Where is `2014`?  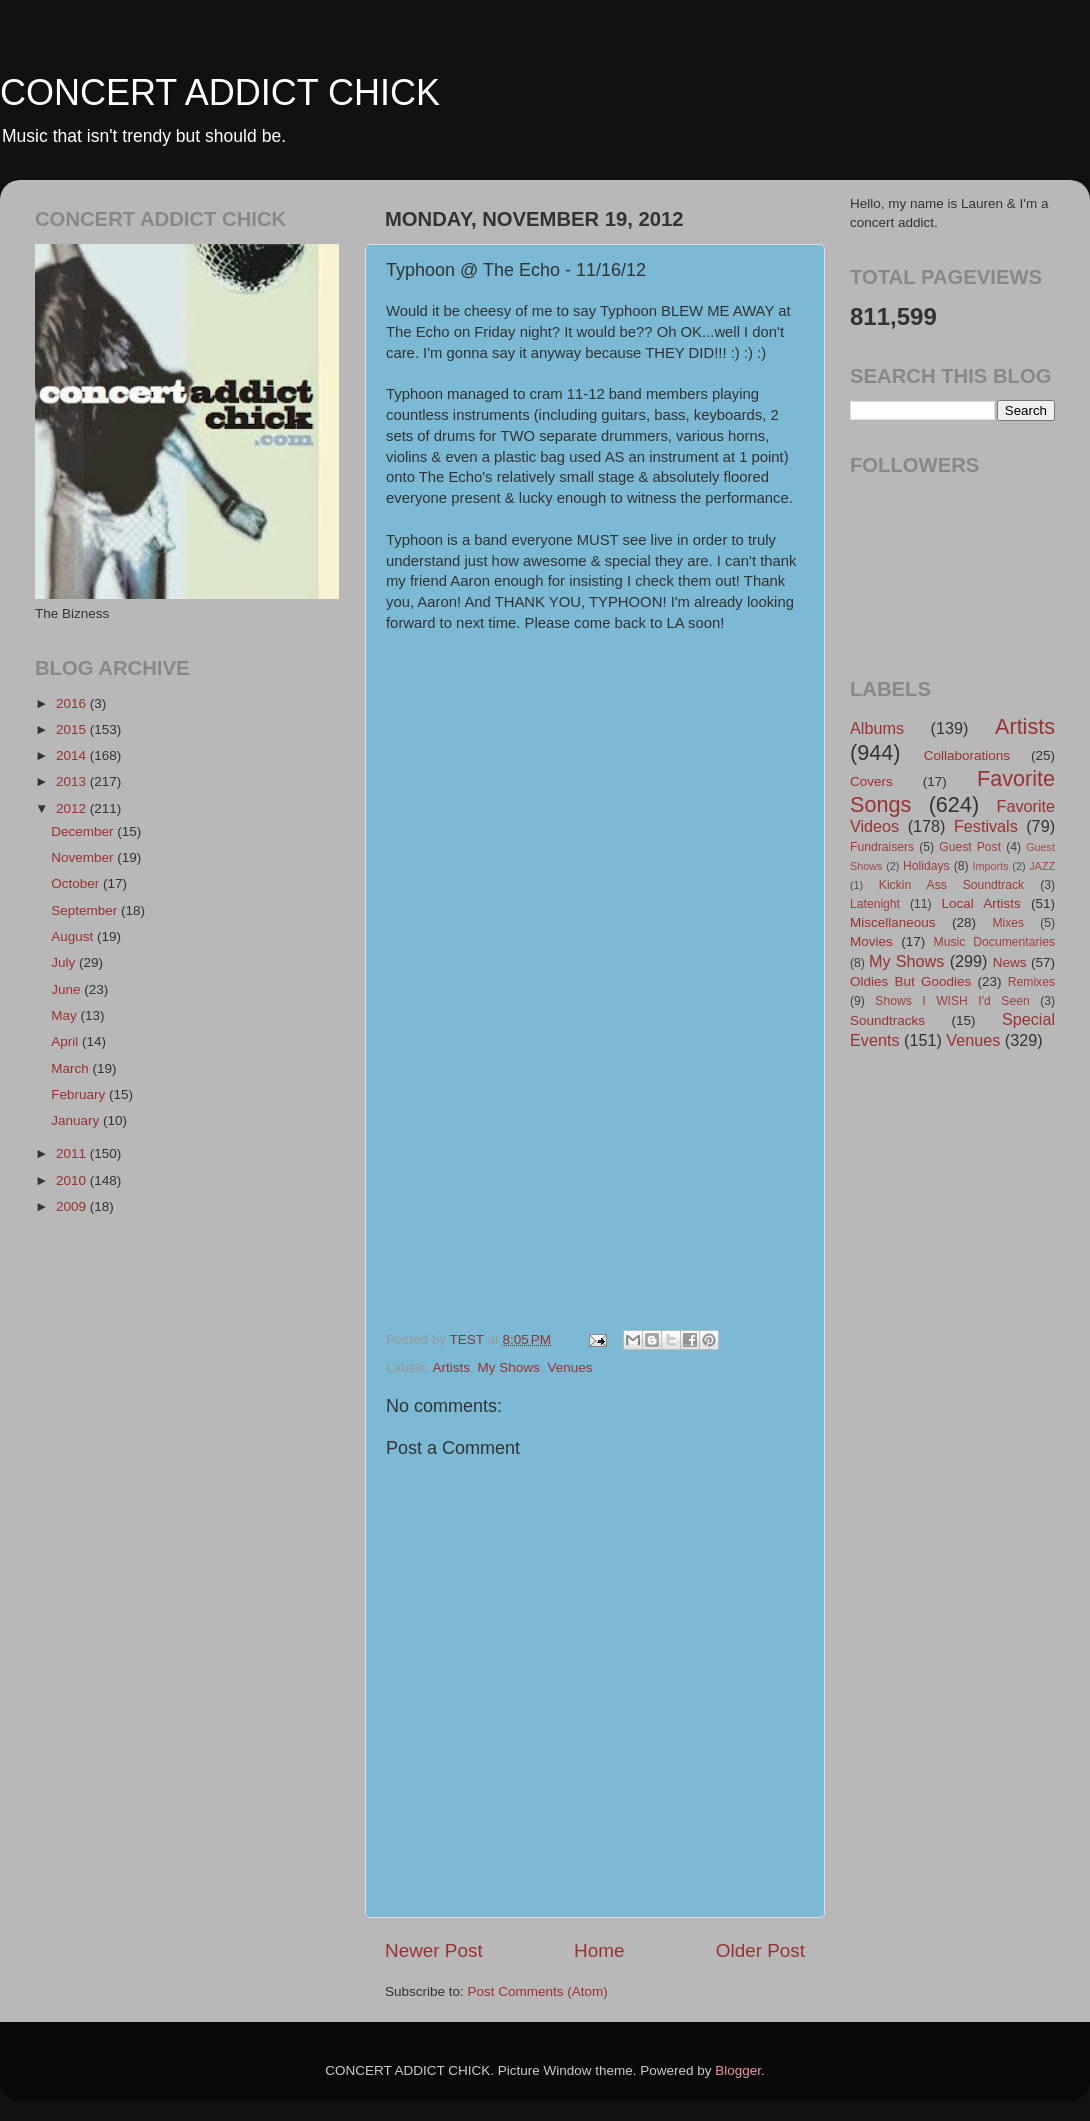
2014 is located at coordinates (73, 755).